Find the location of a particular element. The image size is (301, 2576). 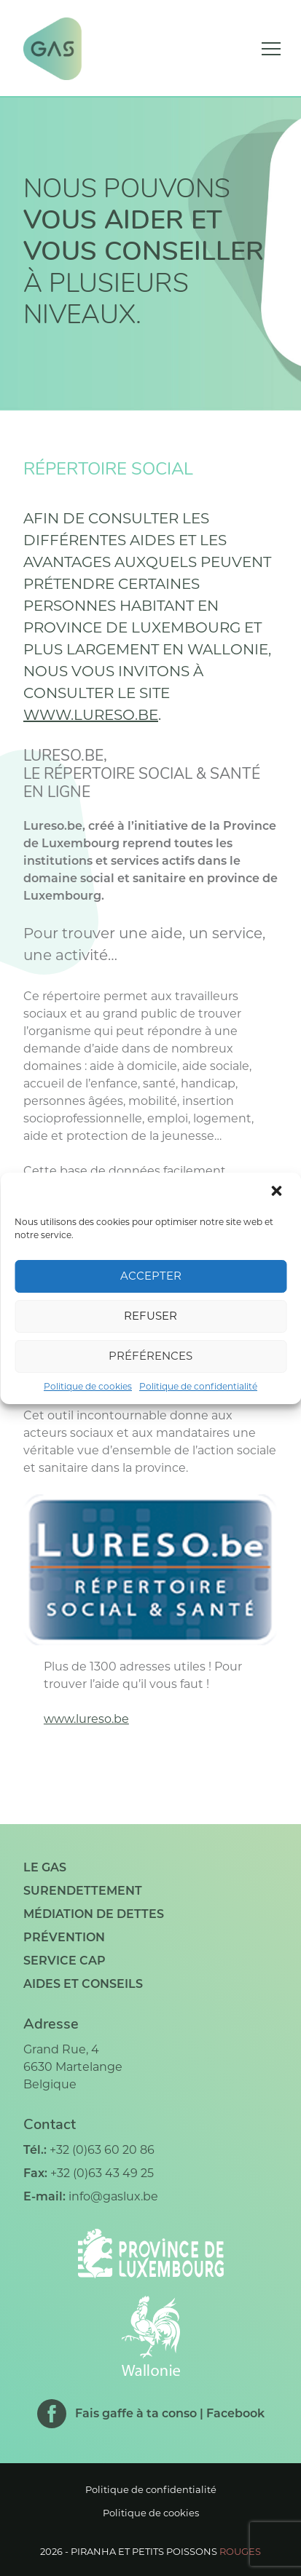

Service CAP is located at coordinates (64, 1960).